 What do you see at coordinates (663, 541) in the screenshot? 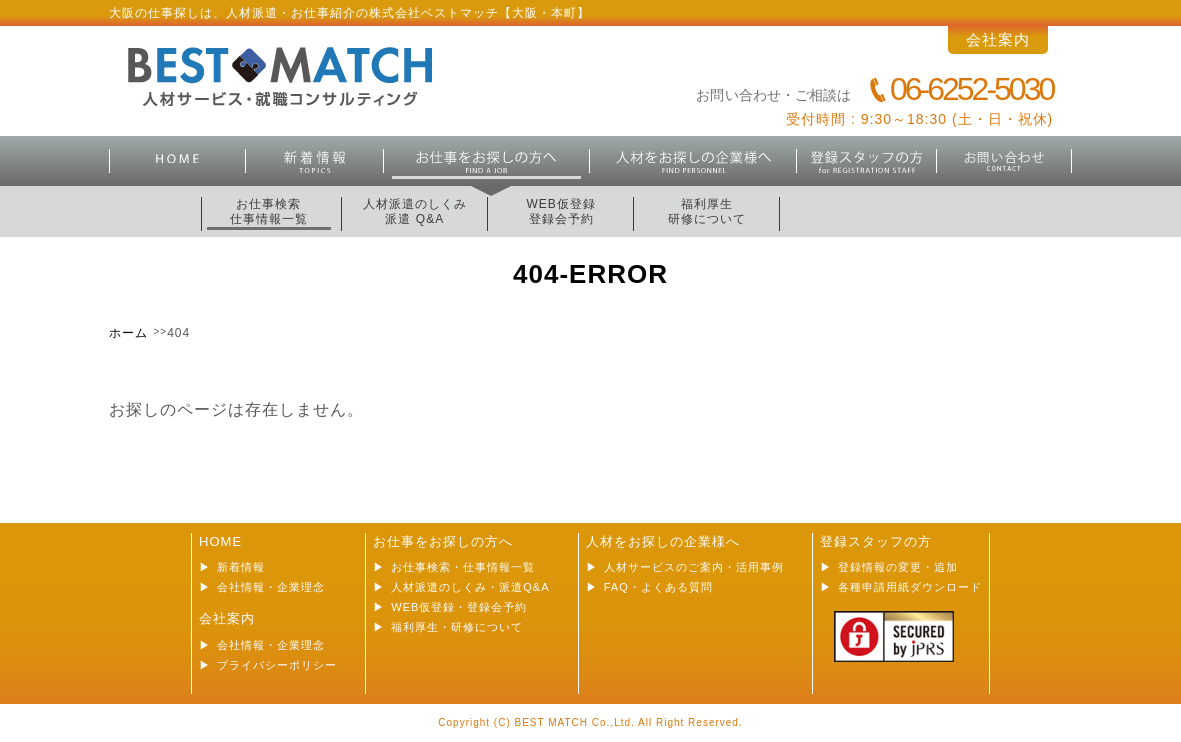
I see `人材をお探しの企業様へ` at bounding box center [663, 541].